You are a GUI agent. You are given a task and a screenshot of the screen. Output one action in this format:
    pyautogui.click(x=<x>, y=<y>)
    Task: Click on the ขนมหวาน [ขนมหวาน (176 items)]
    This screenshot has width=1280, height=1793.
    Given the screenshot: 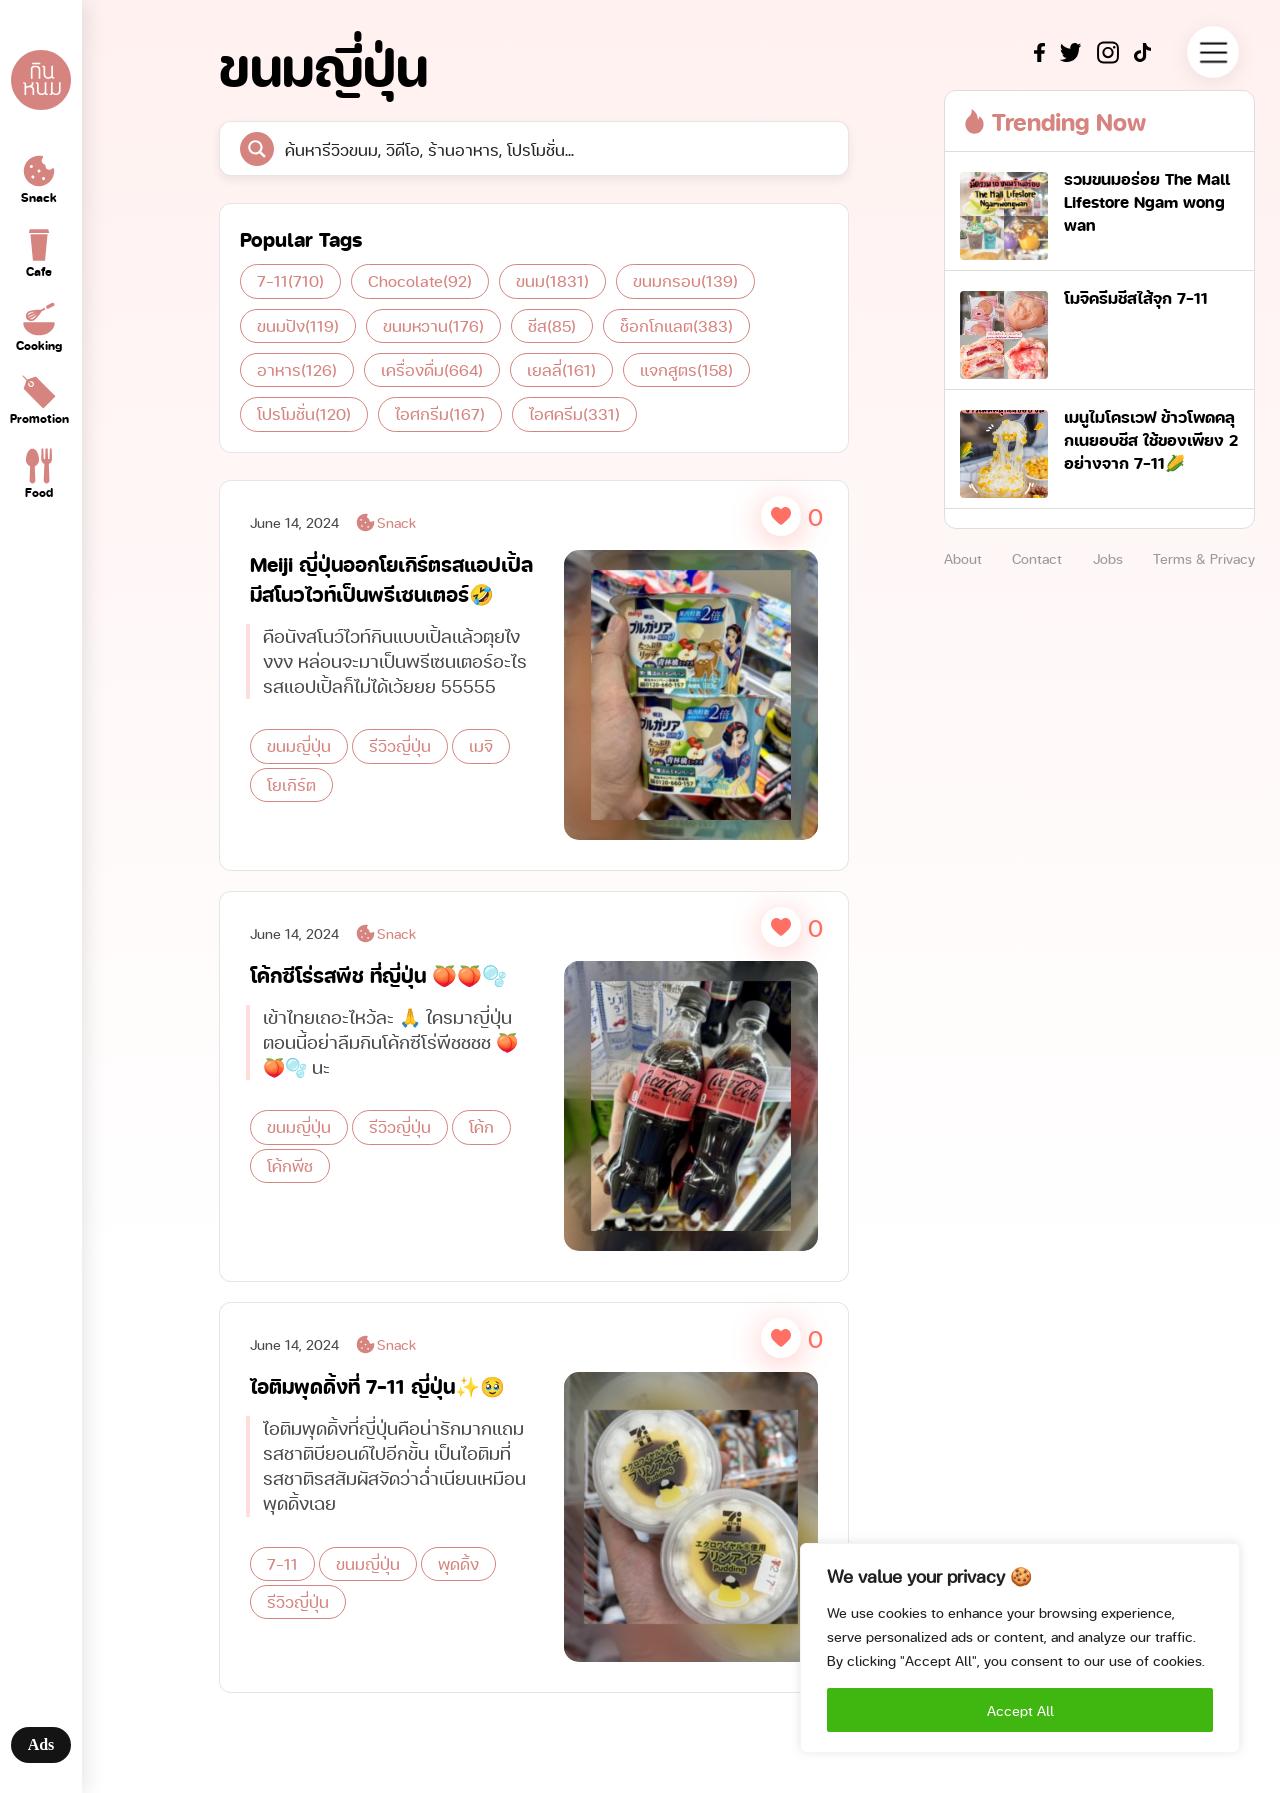 What is the action you would take?
    pyautogui.click(x=433, y=325)
    